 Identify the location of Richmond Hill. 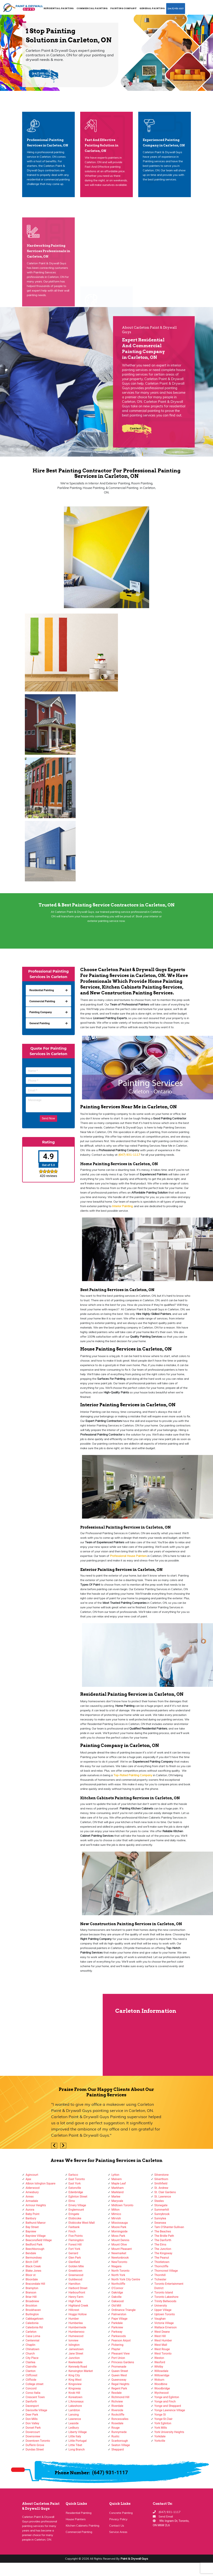
(120, 2410).